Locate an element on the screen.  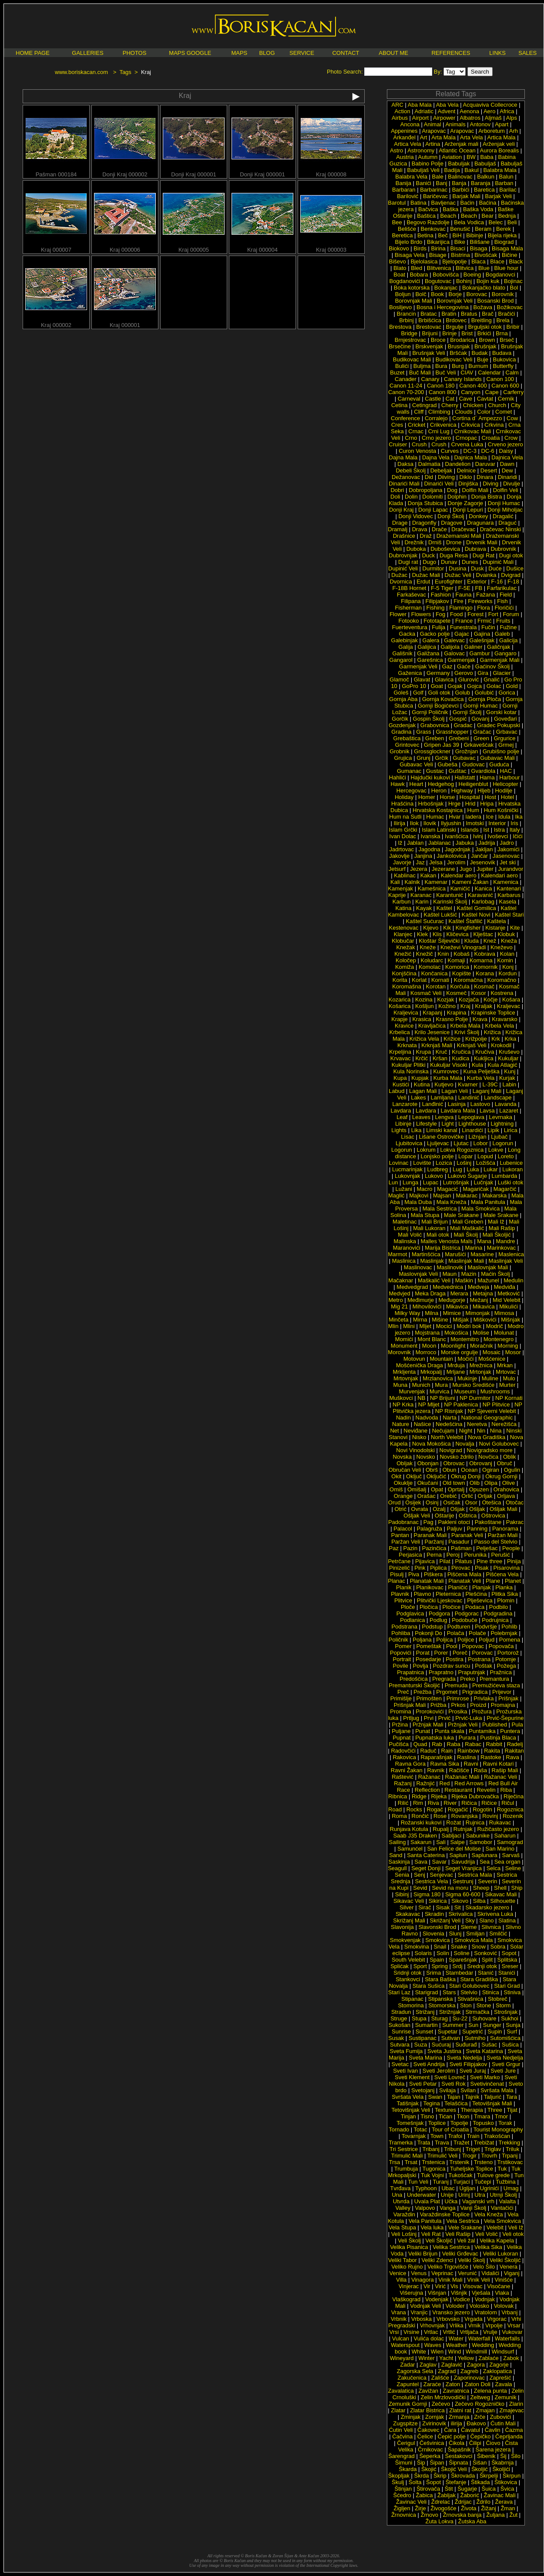
Sveta Nedjelja is located at coordinates (505, 2057).